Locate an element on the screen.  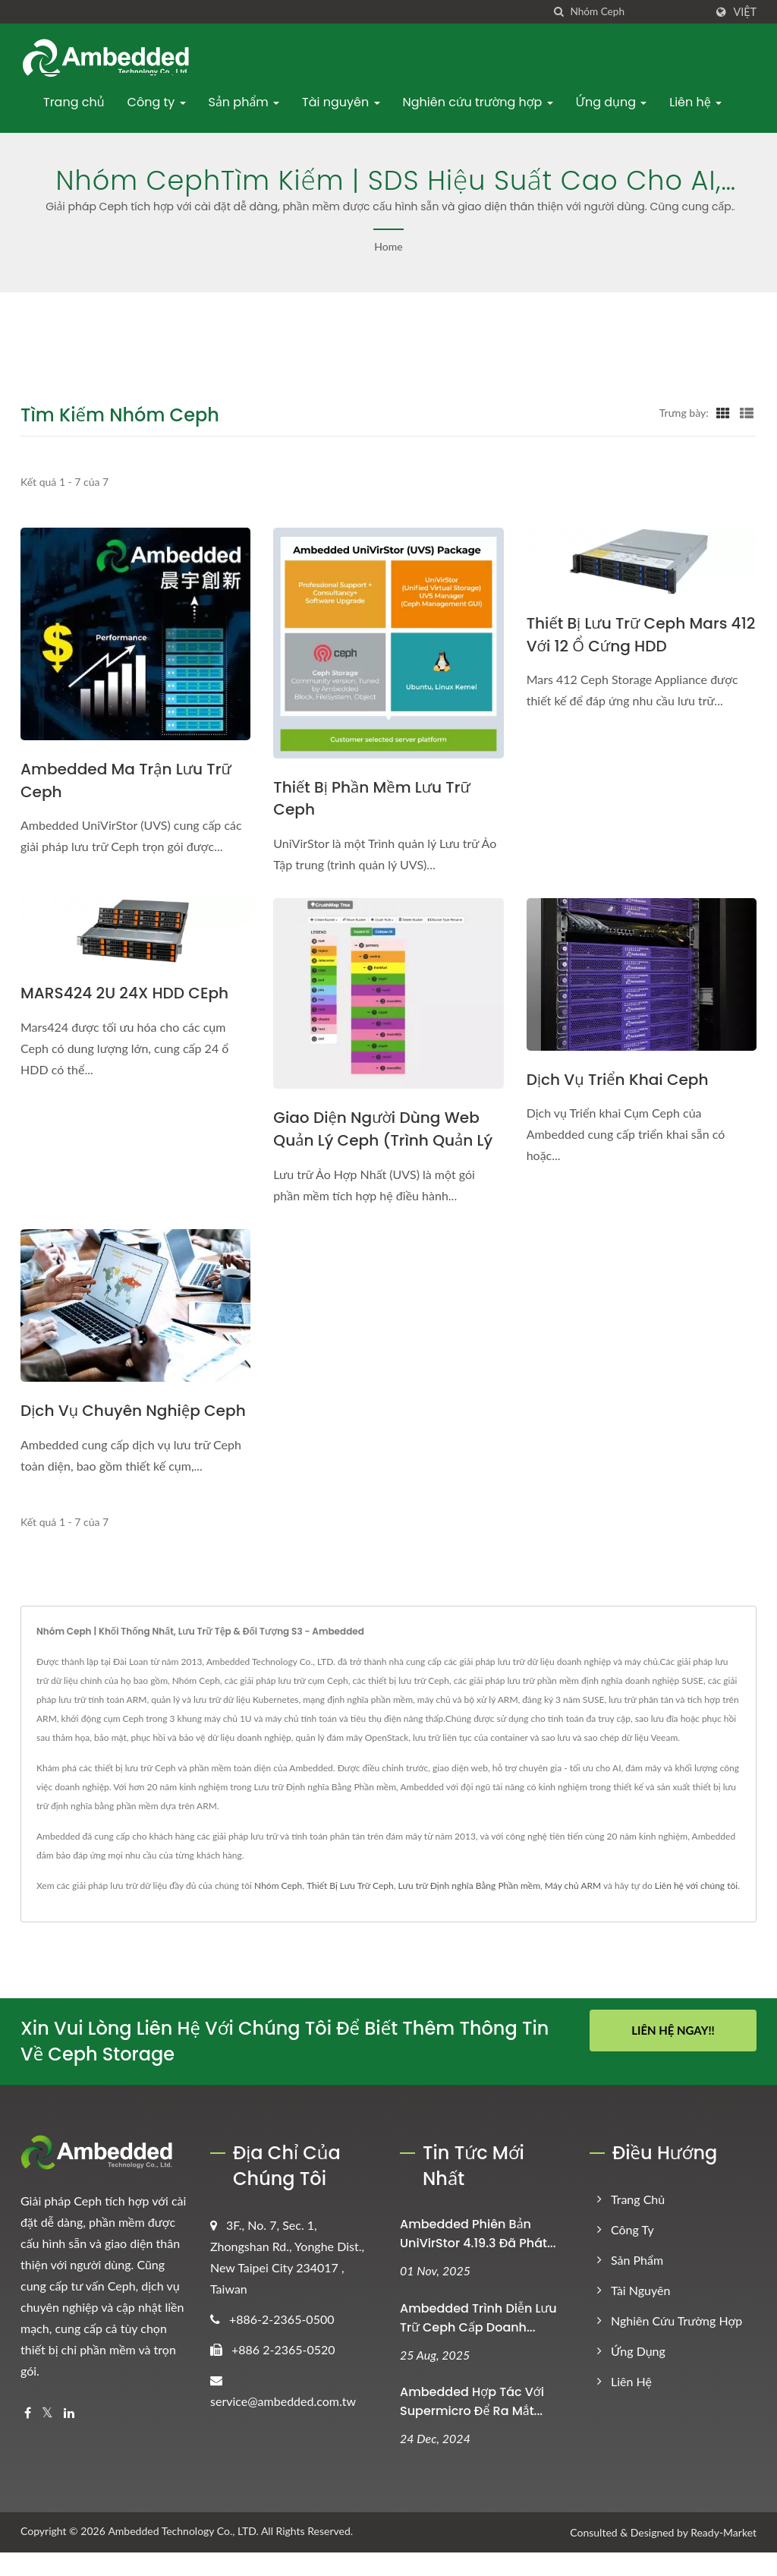
Thiết Bị Lưu Trữ Ceph is located at coordinates (350, 1909).